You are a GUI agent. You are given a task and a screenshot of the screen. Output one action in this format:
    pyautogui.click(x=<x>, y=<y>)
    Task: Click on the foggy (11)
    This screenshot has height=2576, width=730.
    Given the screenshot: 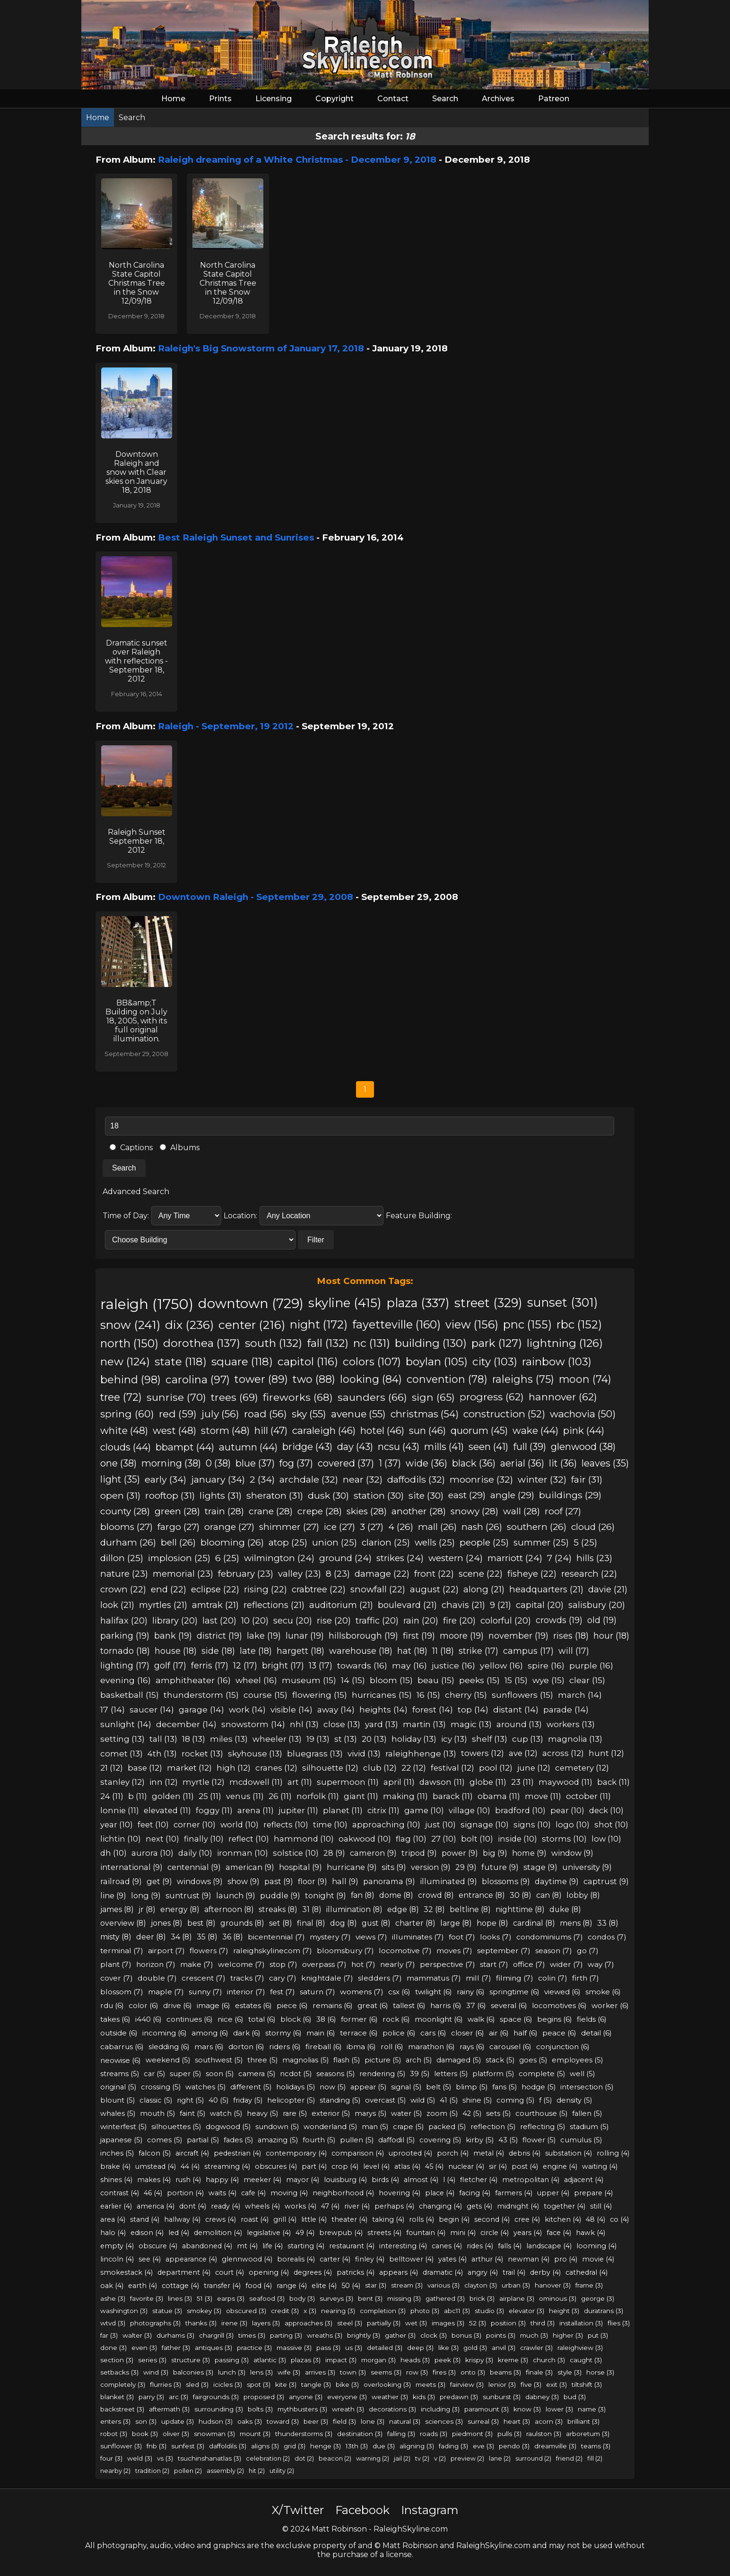 What is the action you would take?
    pyautogui.click(x=214, y=1810)
    